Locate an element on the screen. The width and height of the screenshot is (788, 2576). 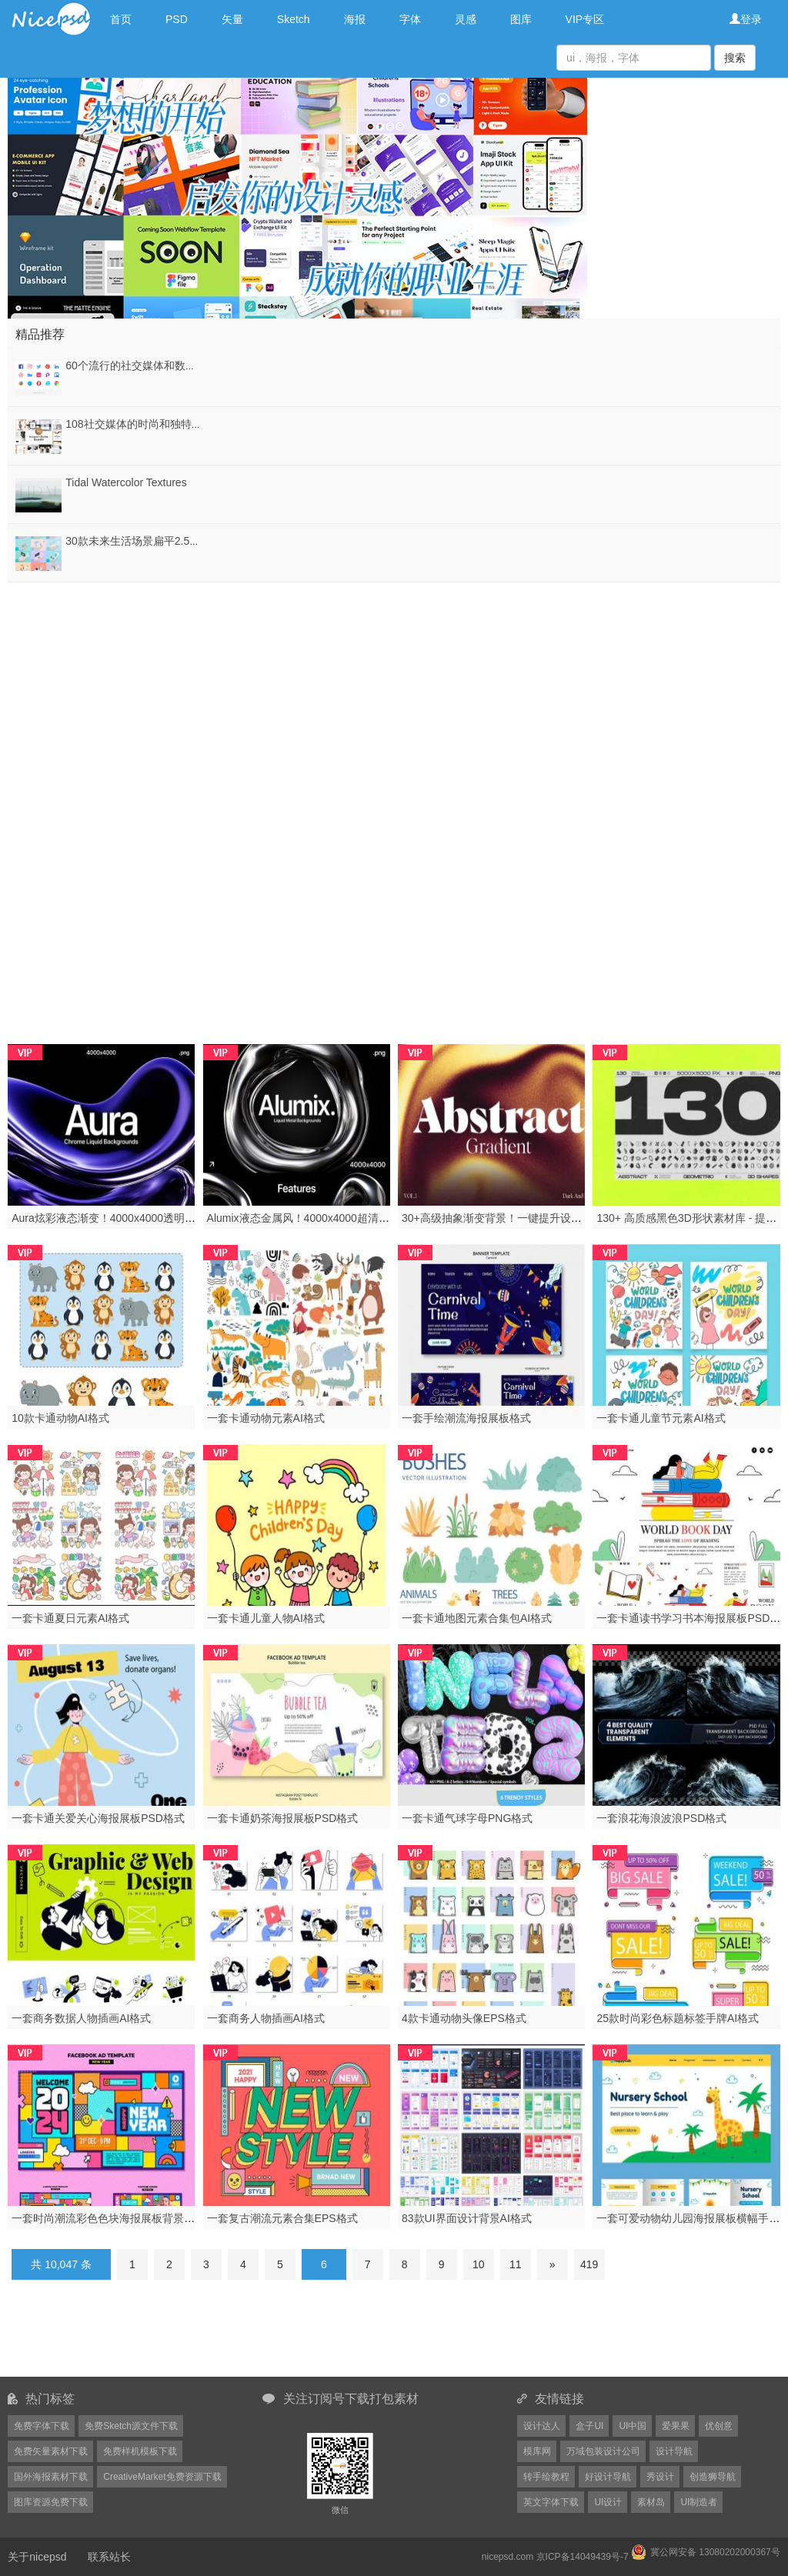
VIP专区 is located at coordinates (585, 19).